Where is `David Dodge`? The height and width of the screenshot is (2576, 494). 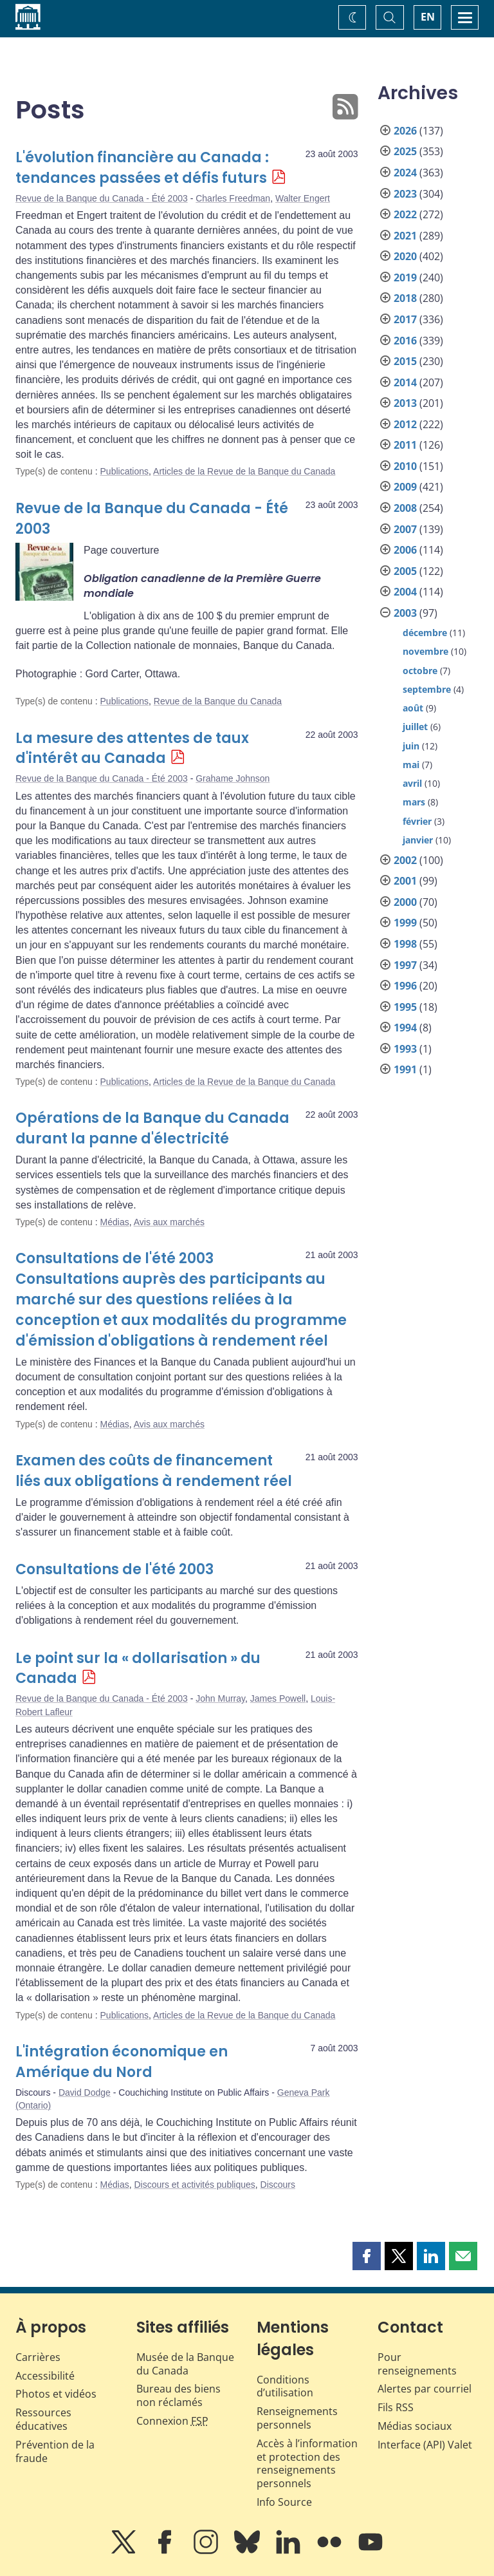 David Dodge is located at coordinates (85, 2092).